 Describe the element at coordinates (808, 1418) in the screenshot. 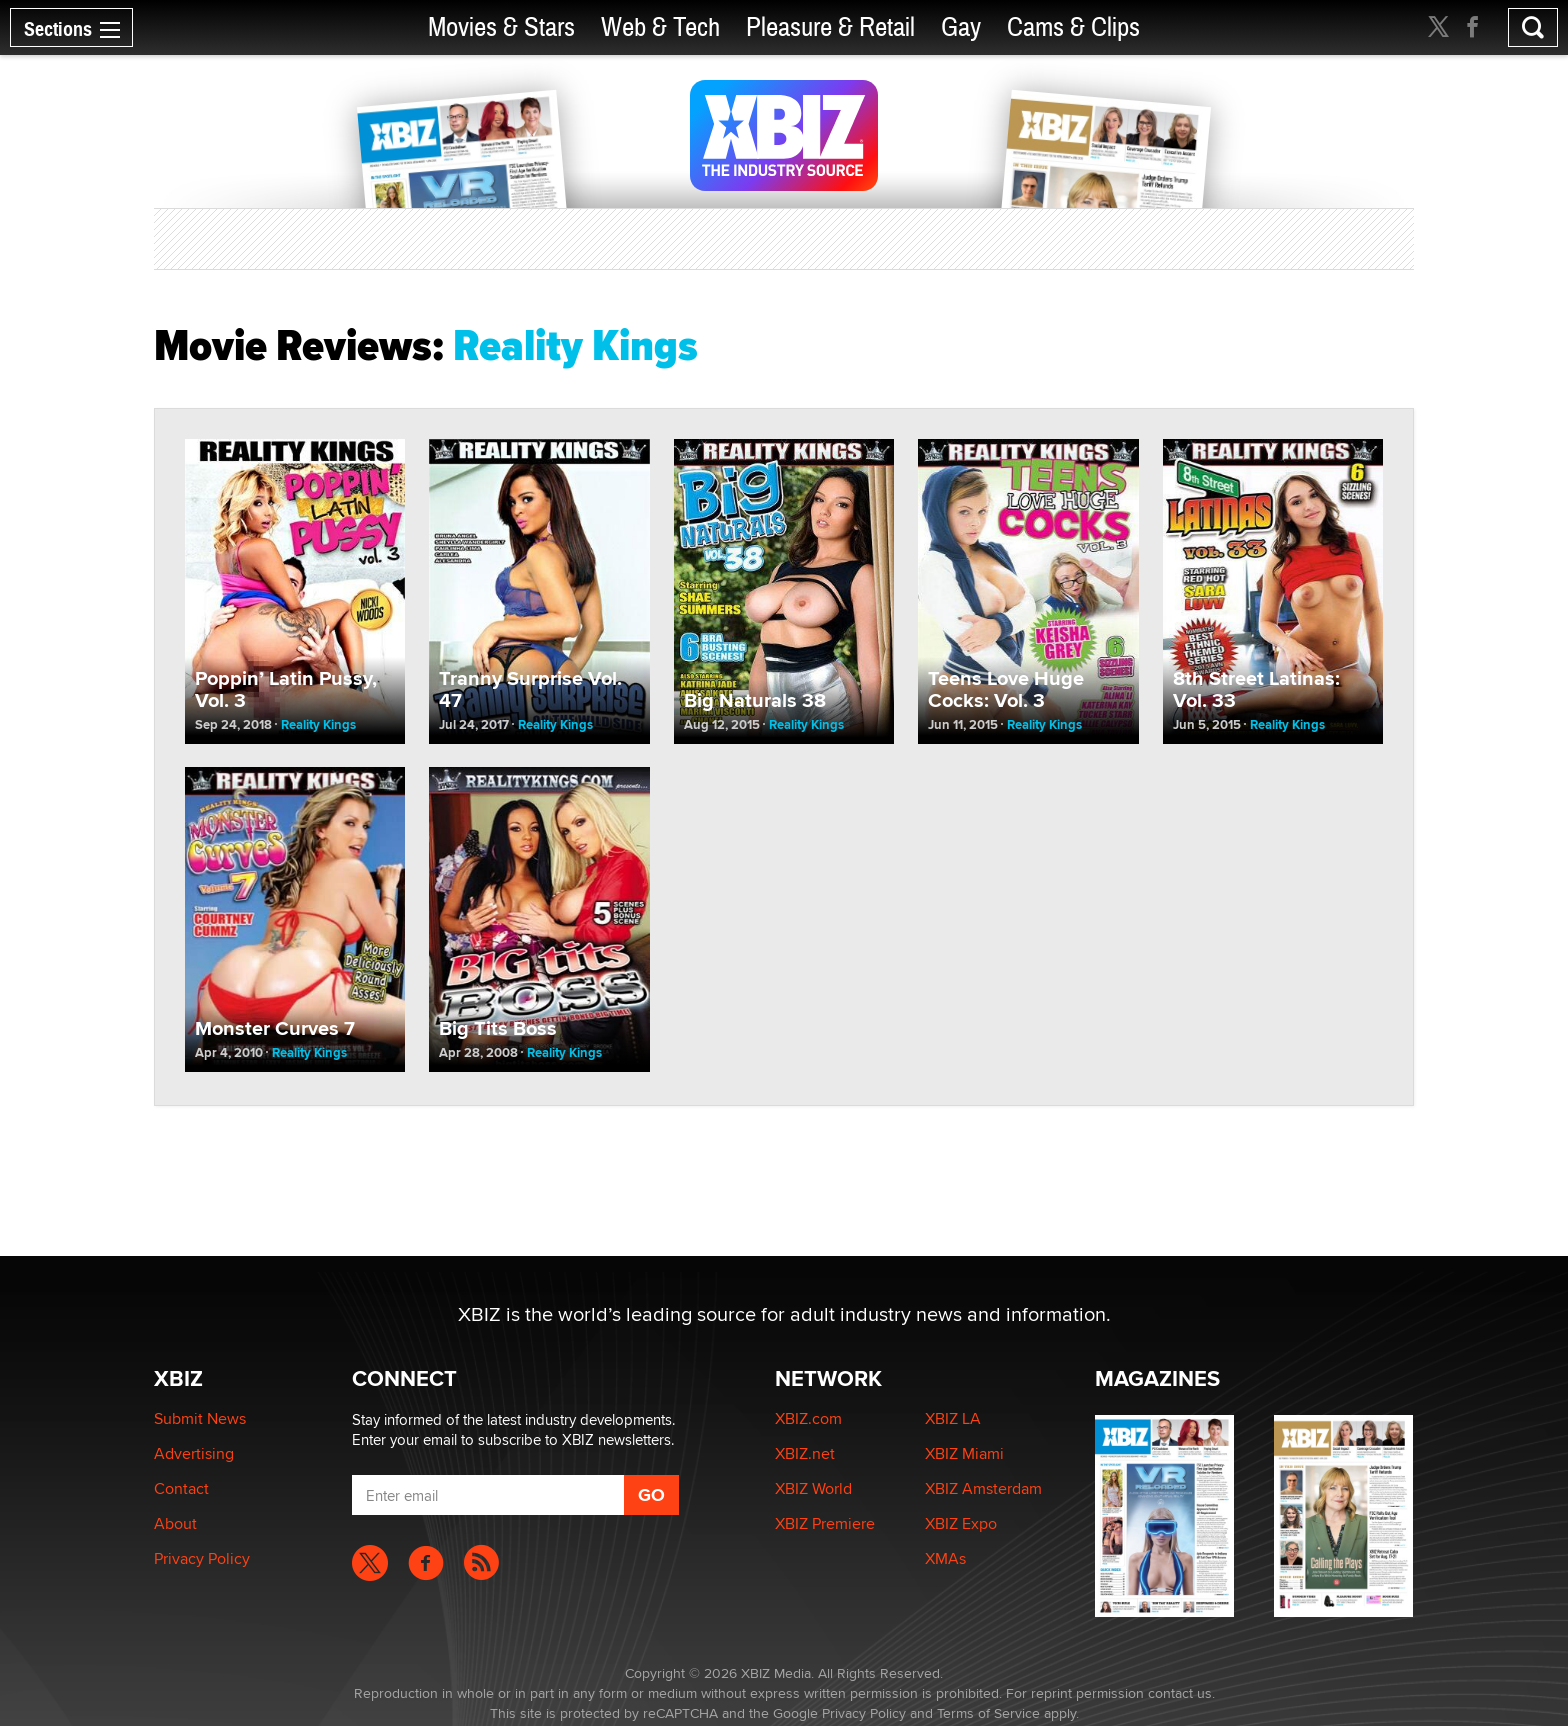

I see `XBIZ.com` at that location.